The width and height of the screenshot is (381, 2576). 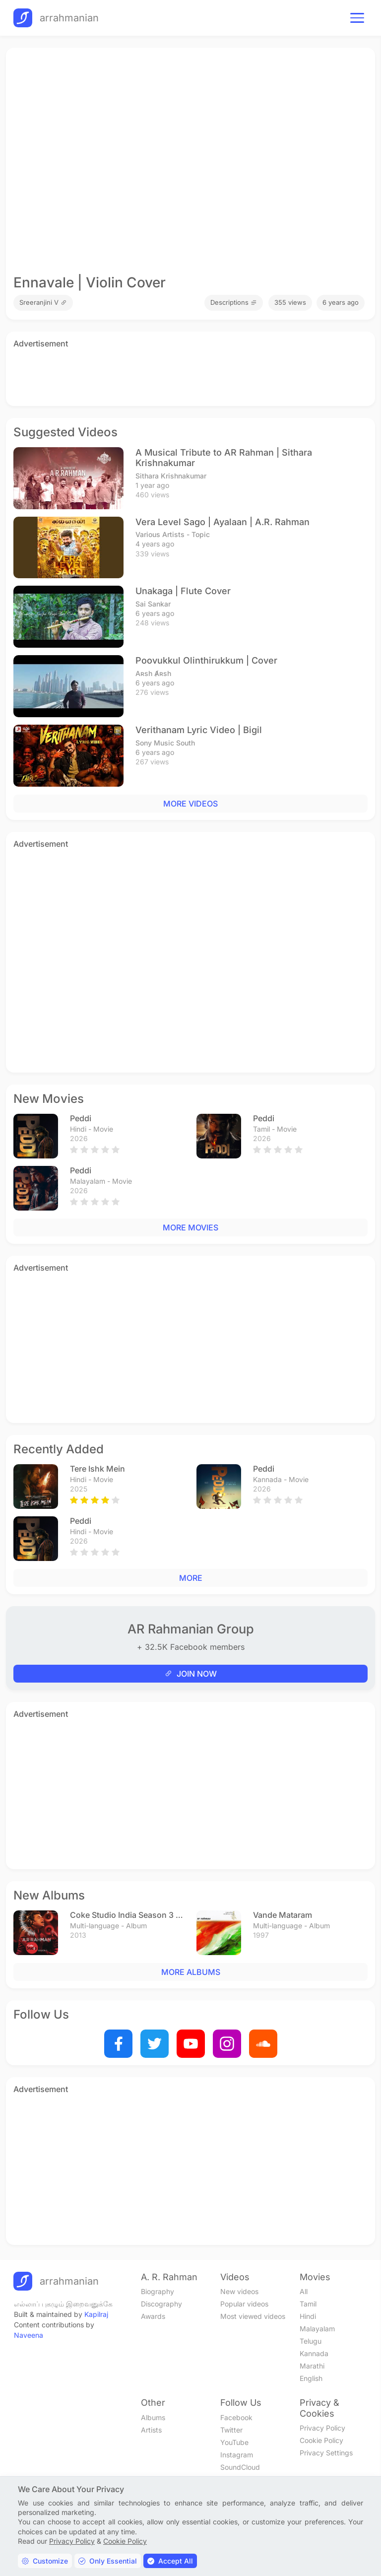 I want to click on Kapilraj, so click(x=96, y=2314).